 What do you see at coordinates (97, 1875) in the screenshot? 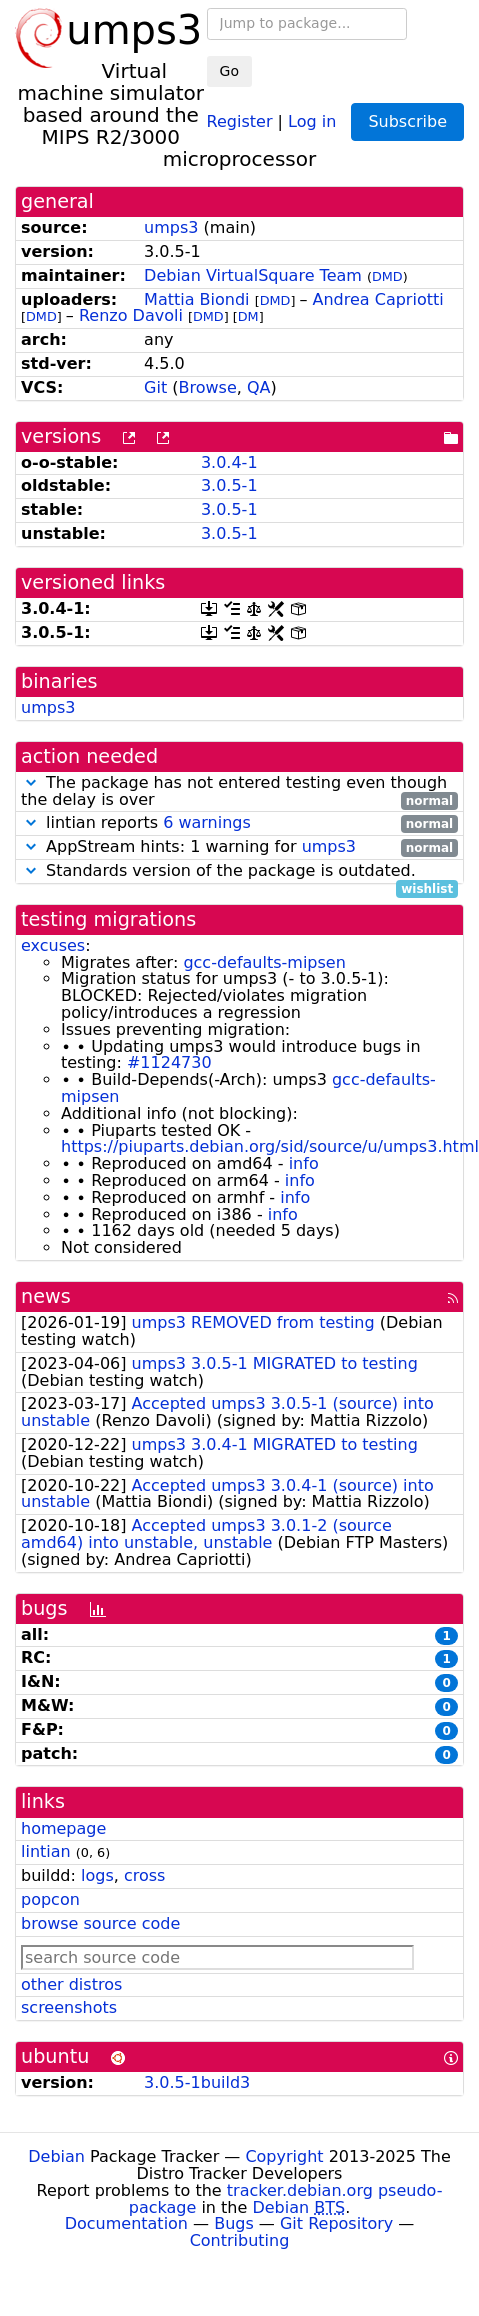
I see `logs` at bounding box center [97, 1875].